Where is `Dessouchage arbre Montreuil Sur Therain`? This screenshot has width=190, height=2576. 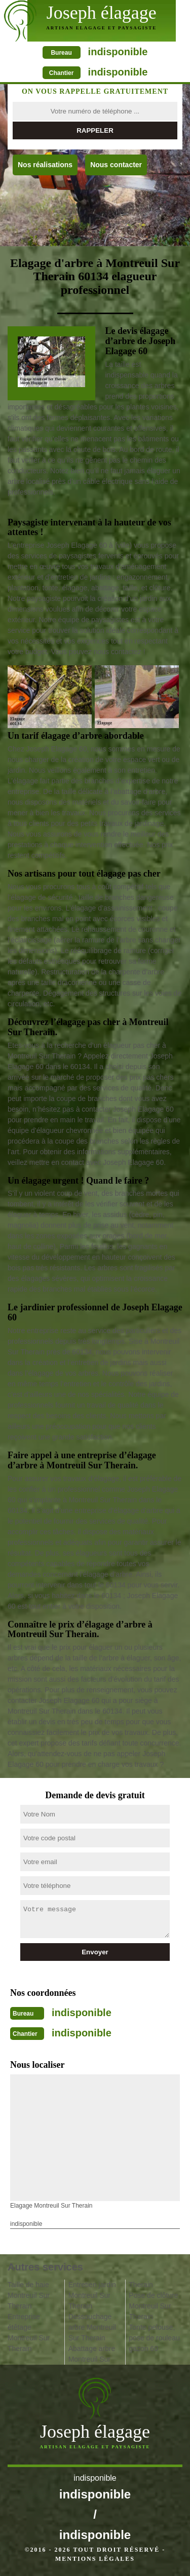 Dessouchage arbre Montreuil Sur Therain is located at coordinates (92, 2327).